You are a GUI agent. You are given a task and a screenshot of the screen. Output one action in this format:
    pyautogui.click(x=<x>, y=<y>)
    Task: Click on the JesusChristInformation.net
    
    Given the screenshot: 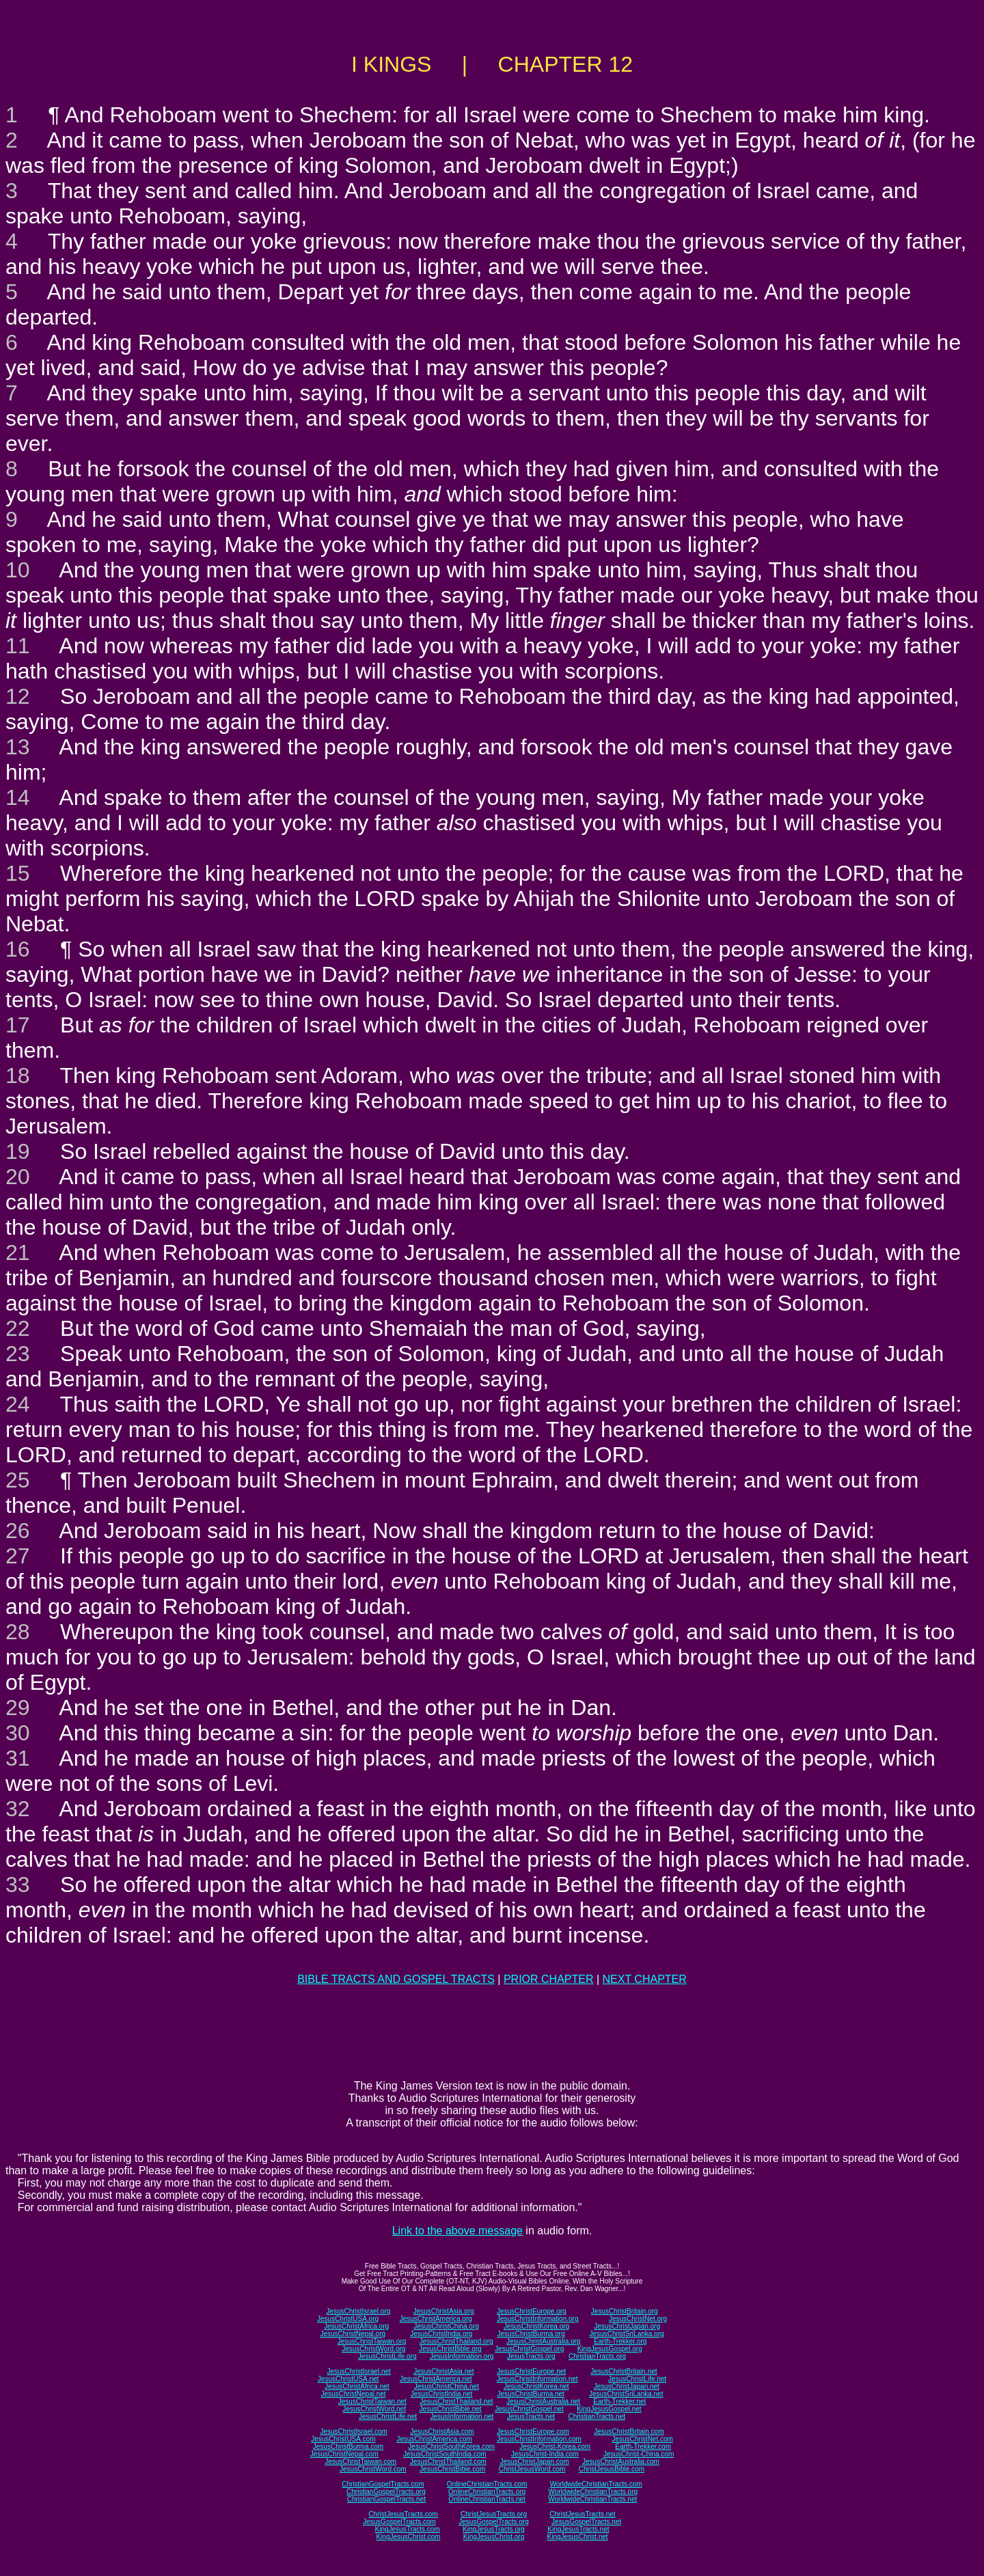 What is the action you would take?
    pyautogui.click(x=537, y=2379)
    